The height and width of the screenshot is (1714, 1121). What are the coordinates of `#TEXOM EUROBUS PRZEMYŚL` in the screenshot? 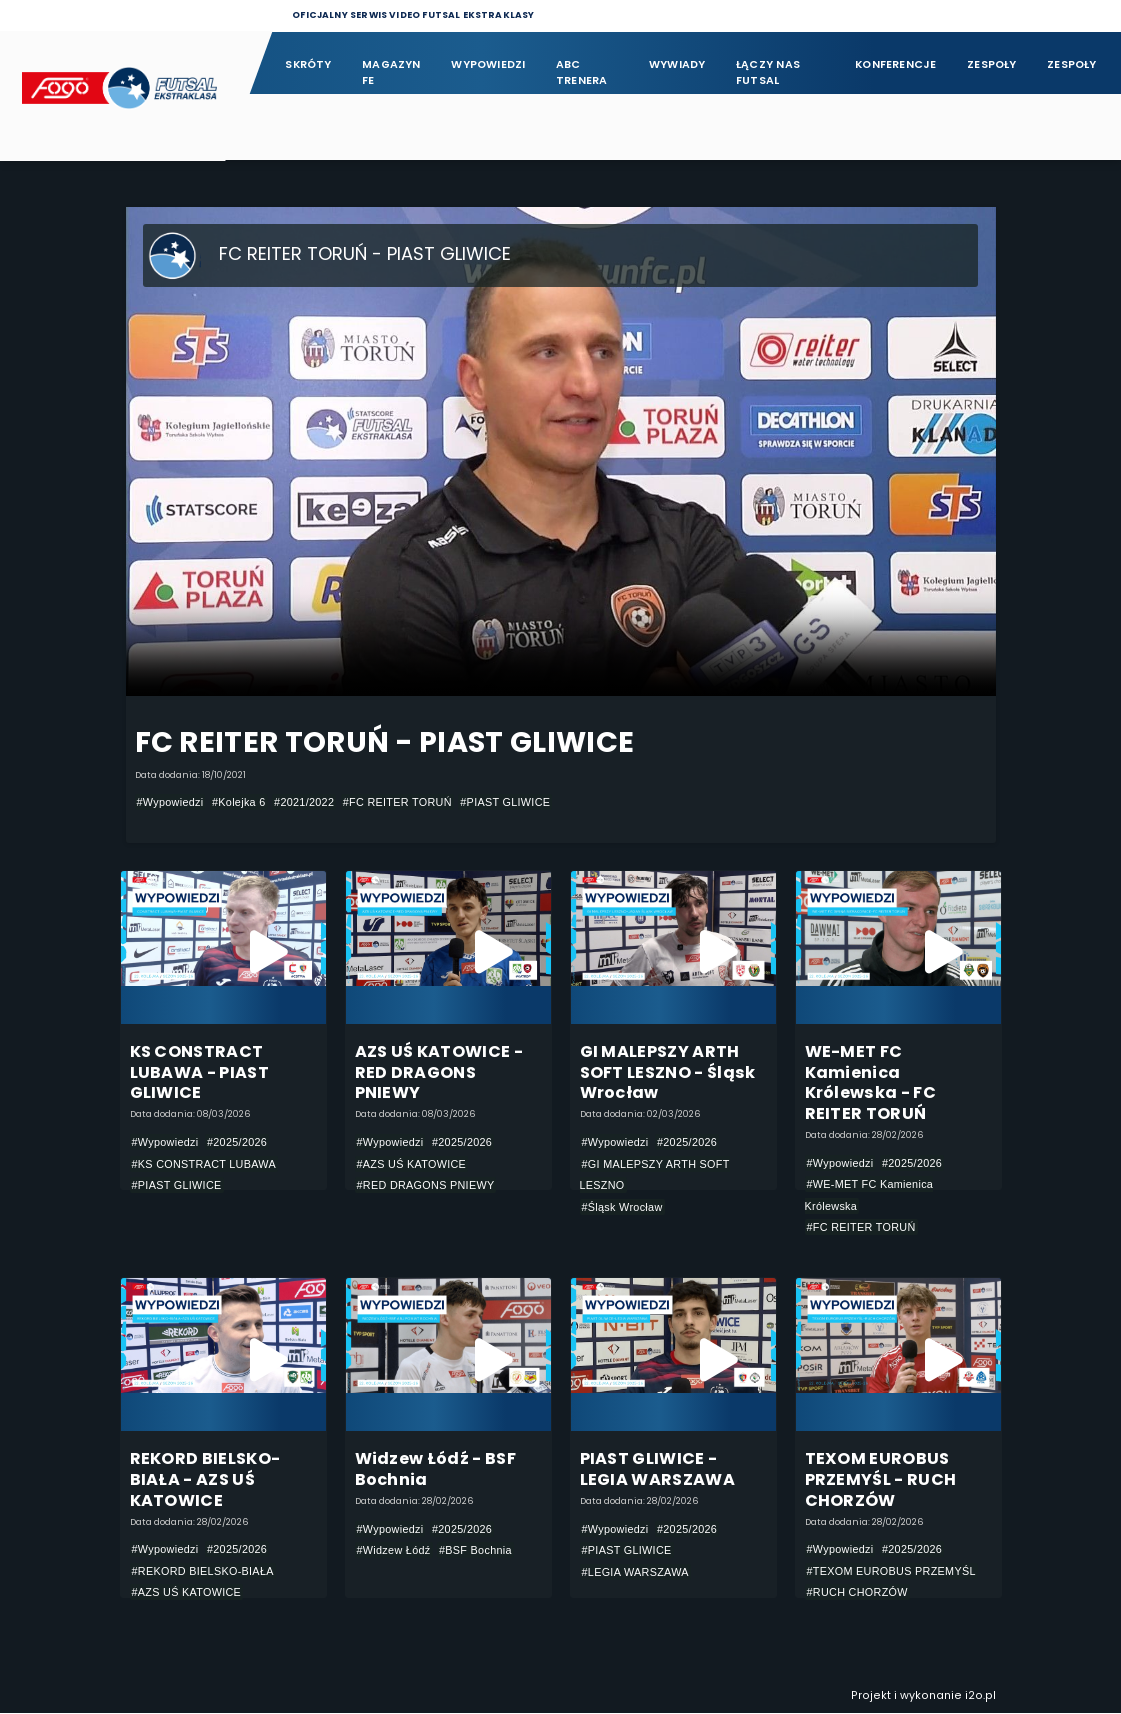 It's located at (891, 1572).